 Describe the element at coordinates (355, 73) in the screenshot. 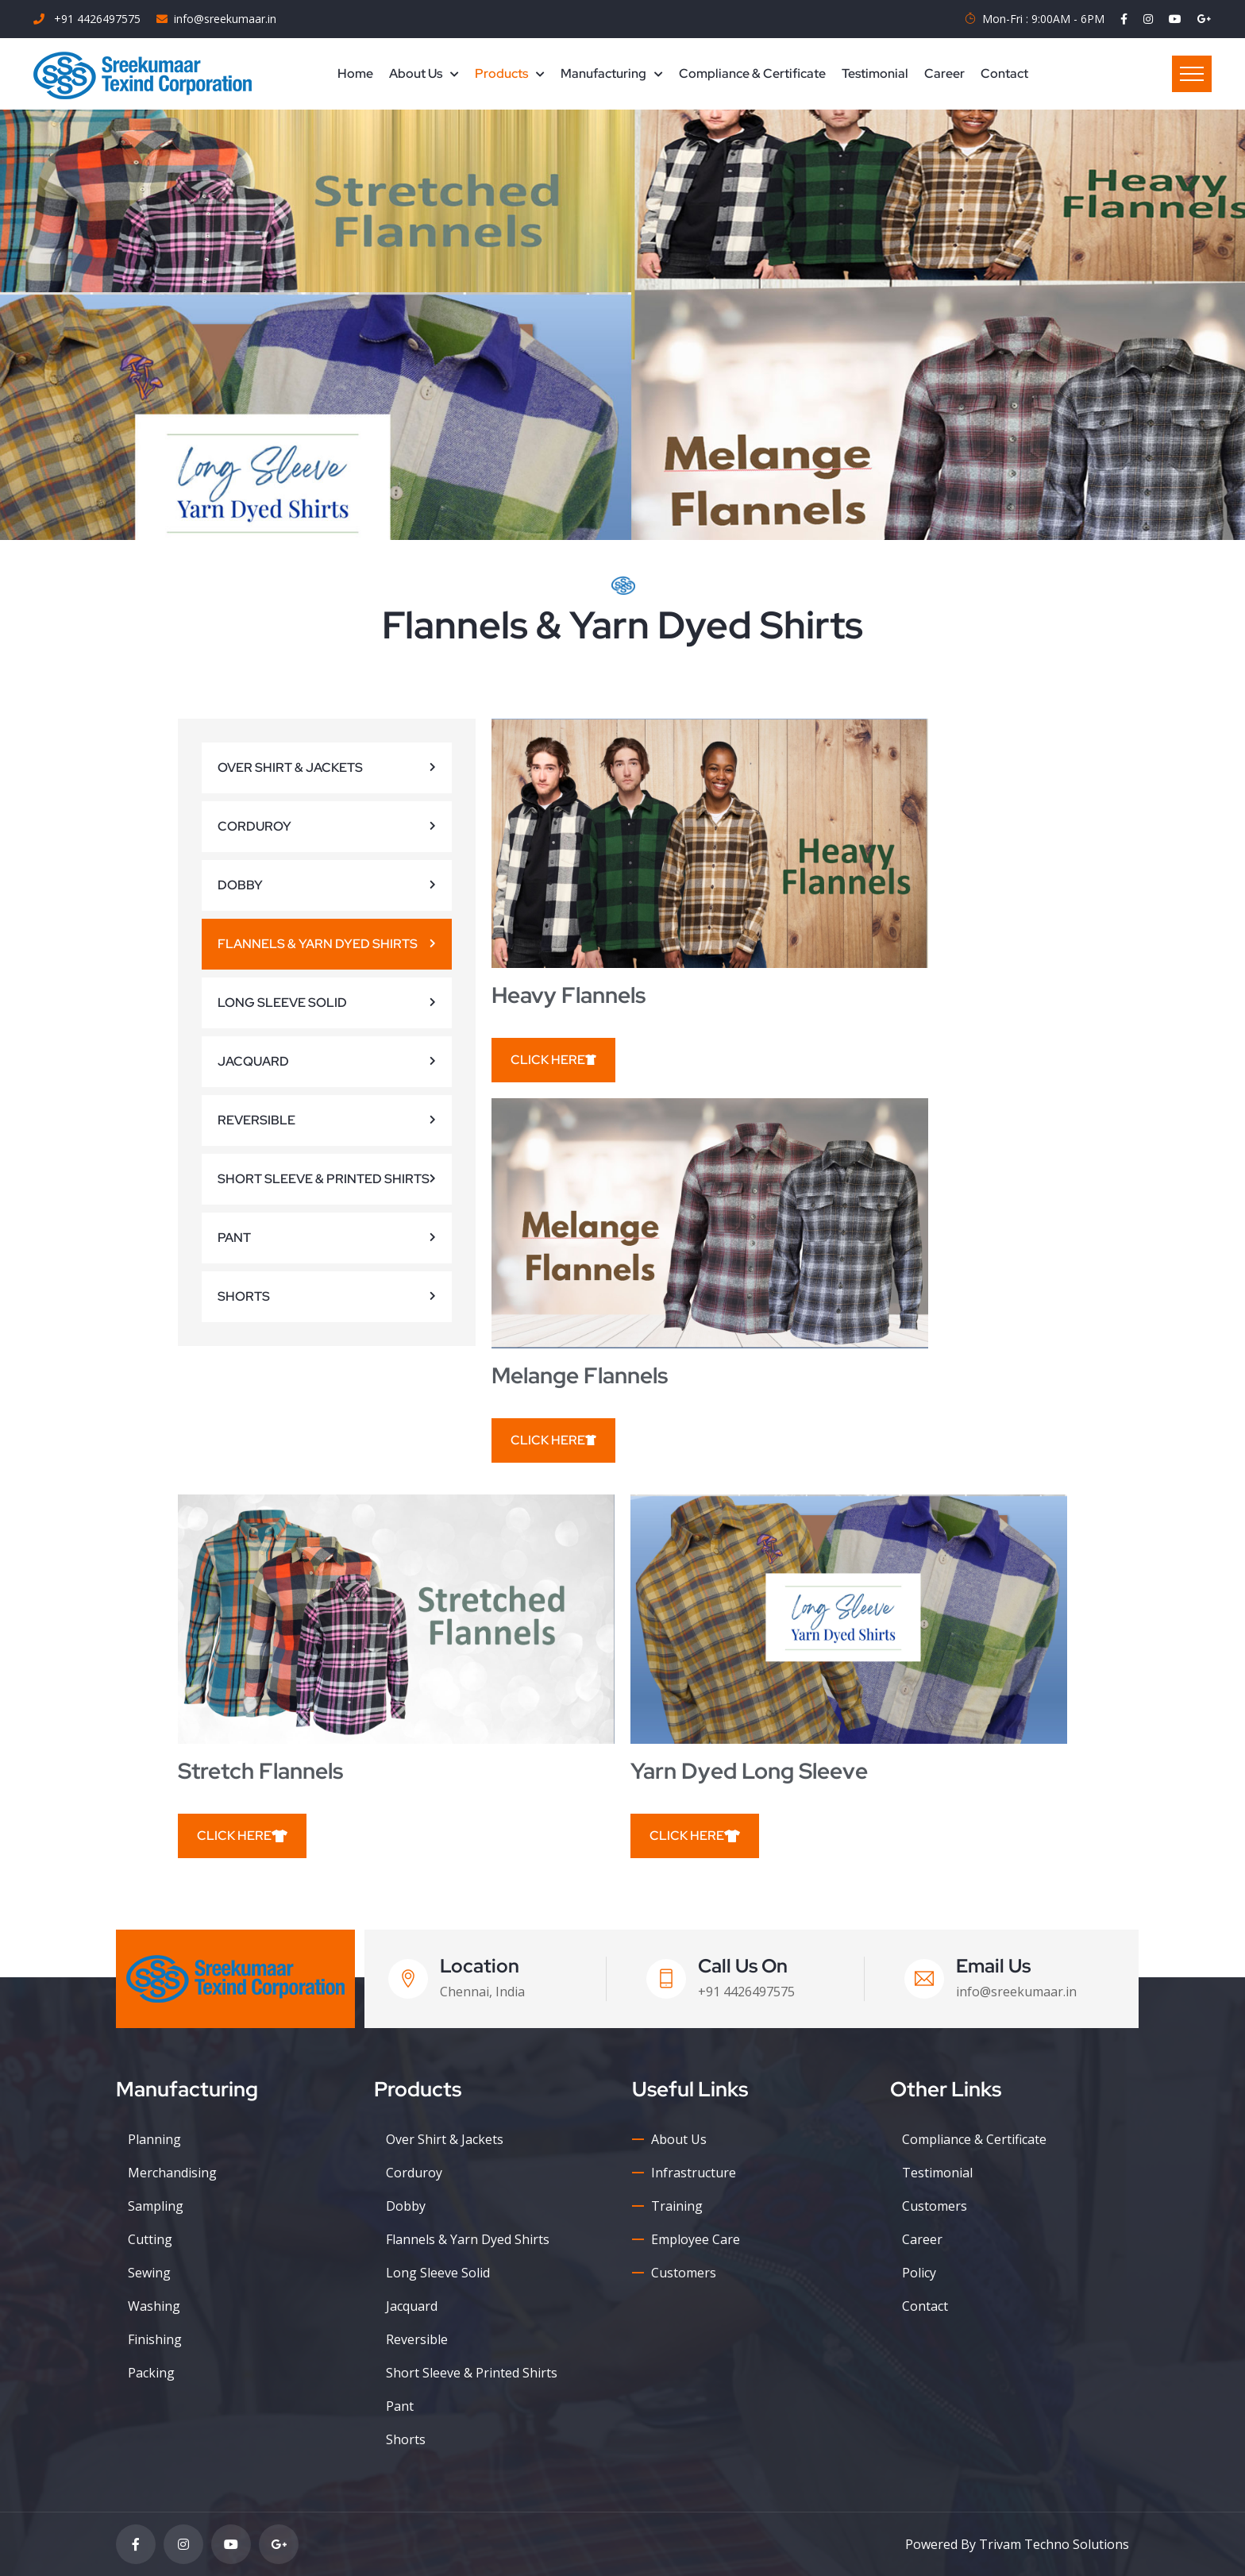

I see `Home` at that location.